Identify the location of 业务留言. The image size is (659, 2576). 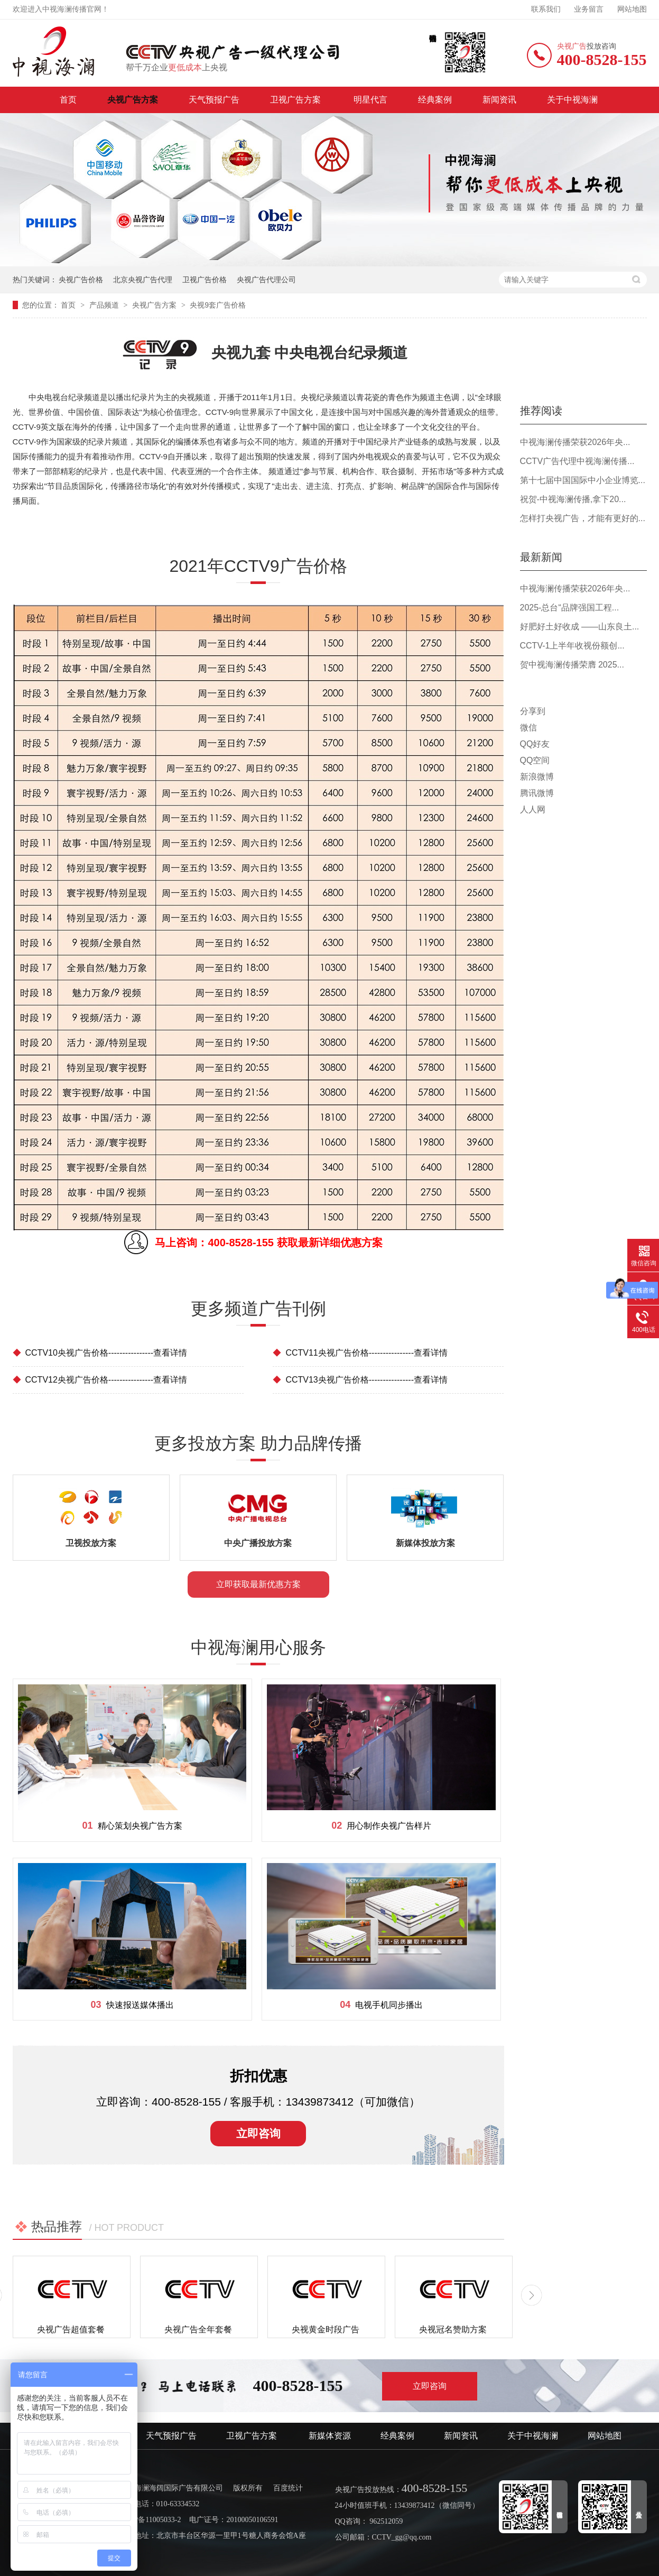
(589, 9).